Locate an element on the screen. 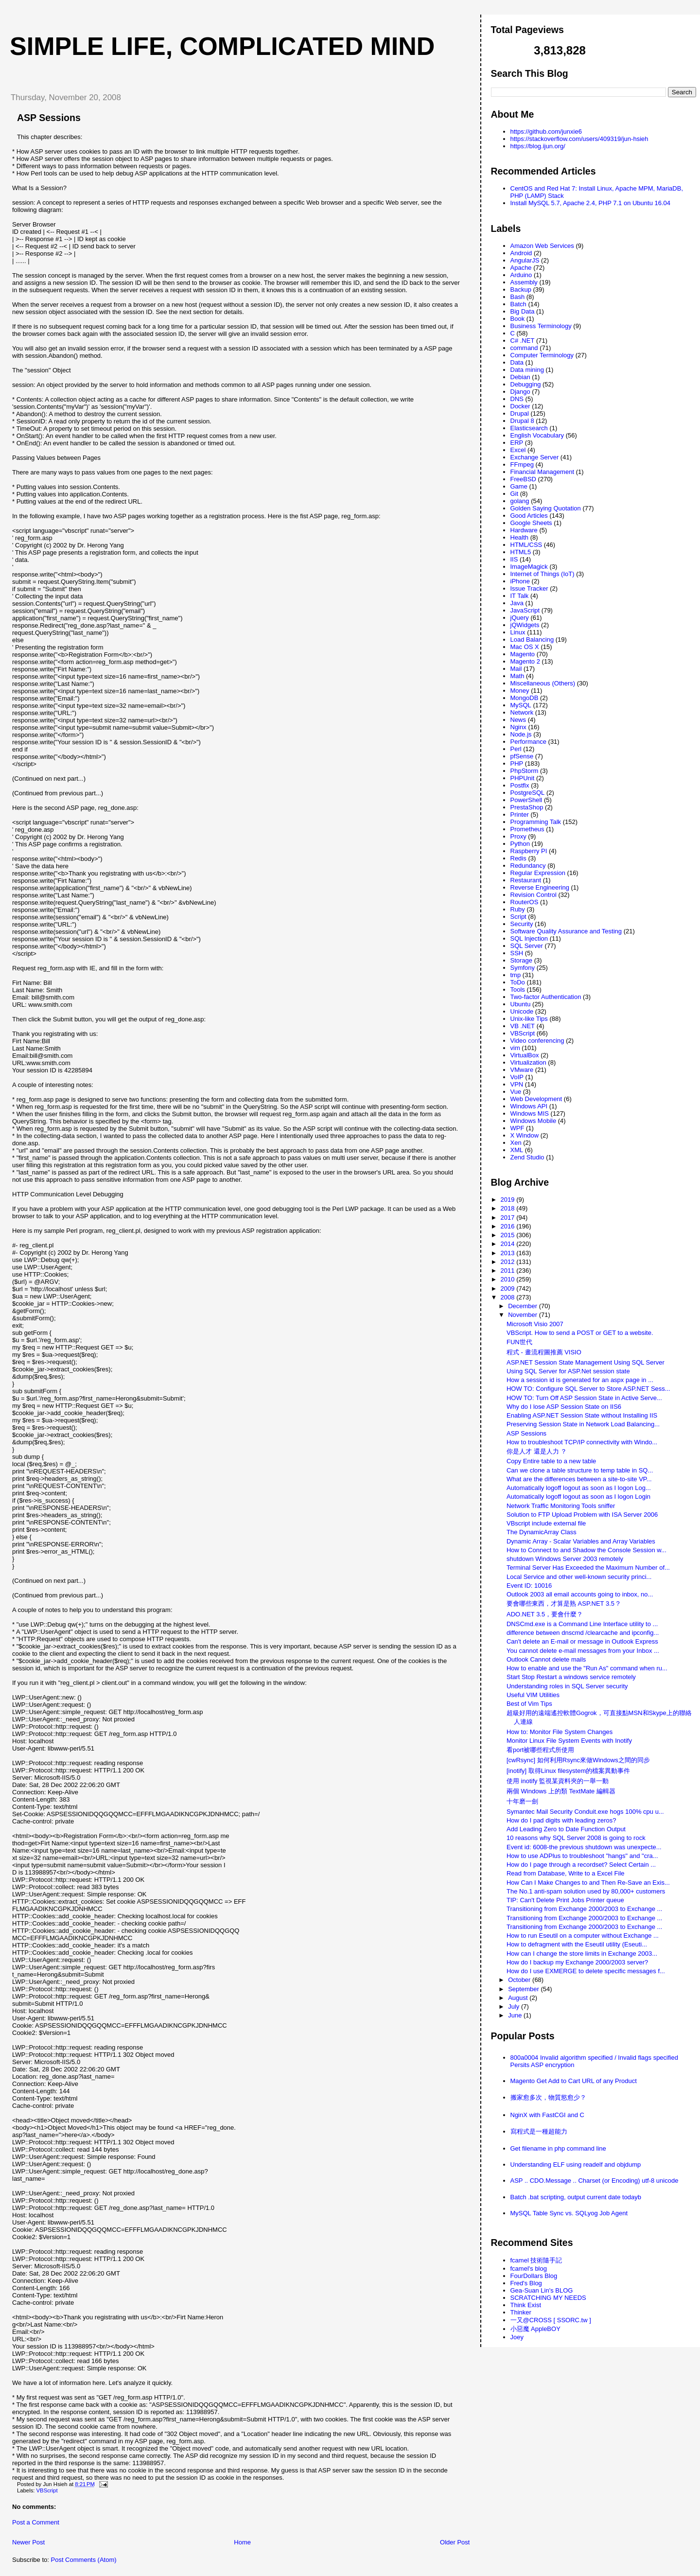 This screenshot has height=2576, width=700. 寫程式是一種超能力 is located at coordinates (538, 2131).